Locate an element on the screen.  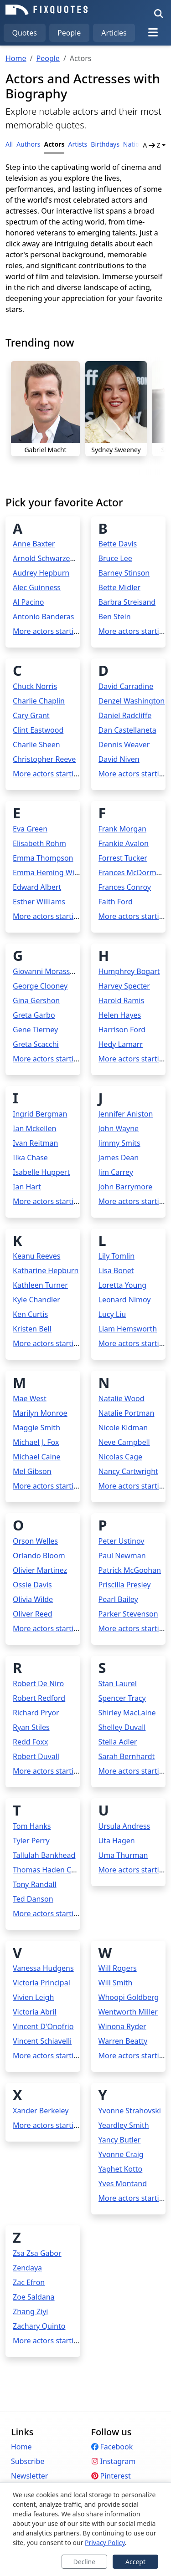
Shirley MacLaine is located at coordinates (127, 1713).